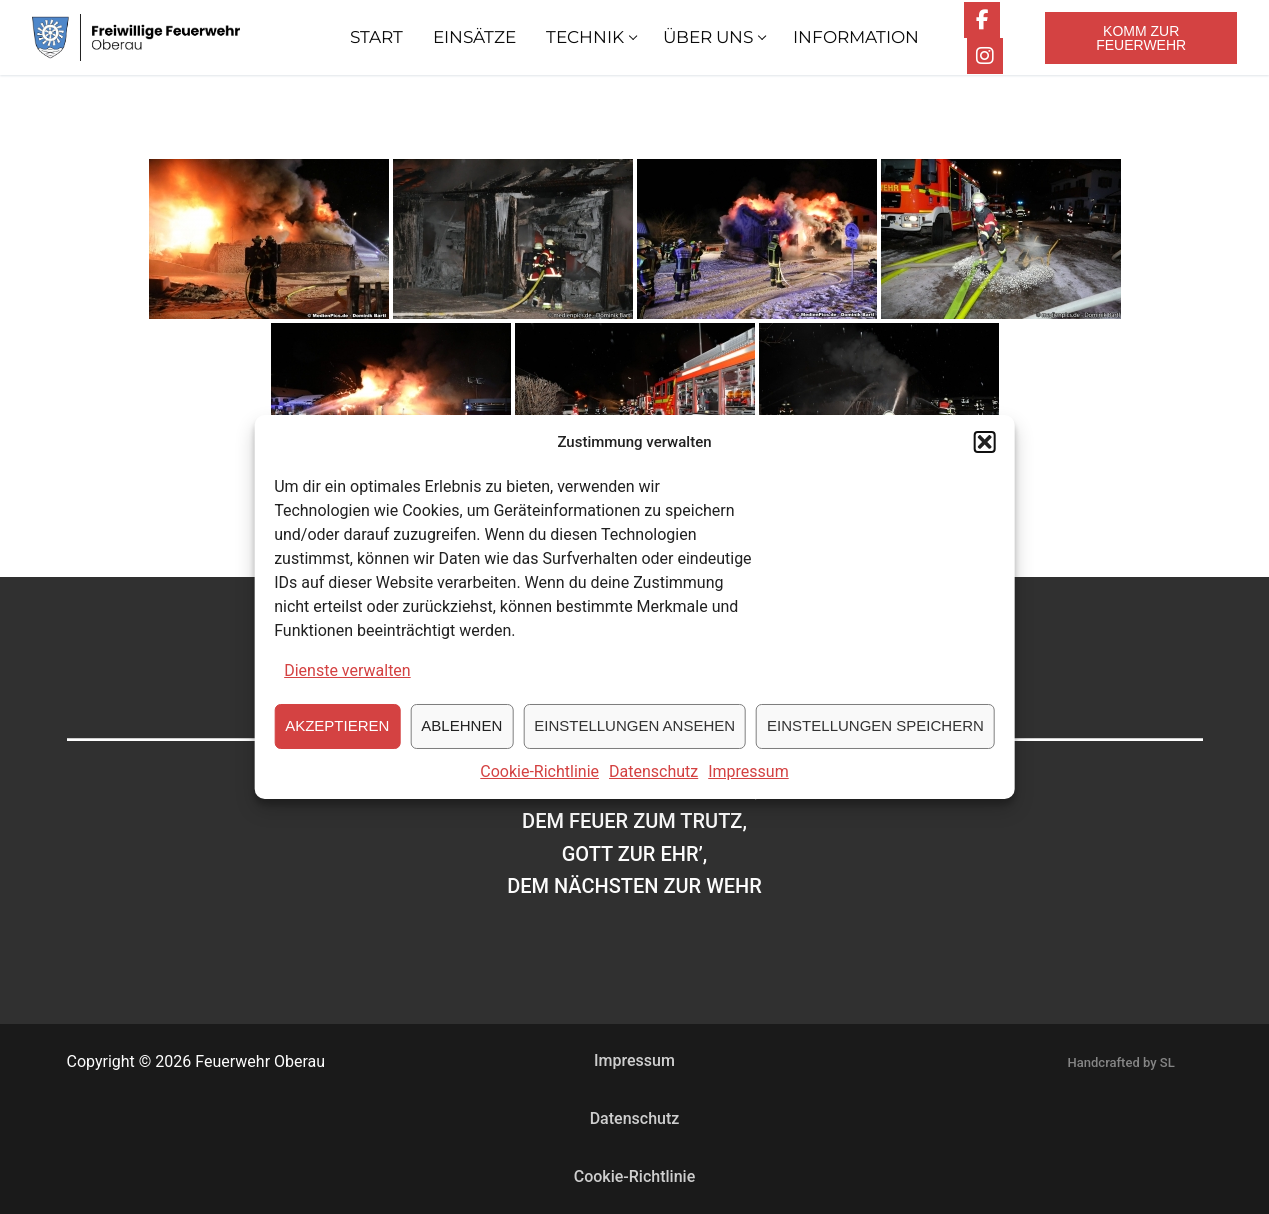  What do you see at coordinates (461, 735) in the screenshot?
I see `Ablehnen` at bounding box center [461, 735].